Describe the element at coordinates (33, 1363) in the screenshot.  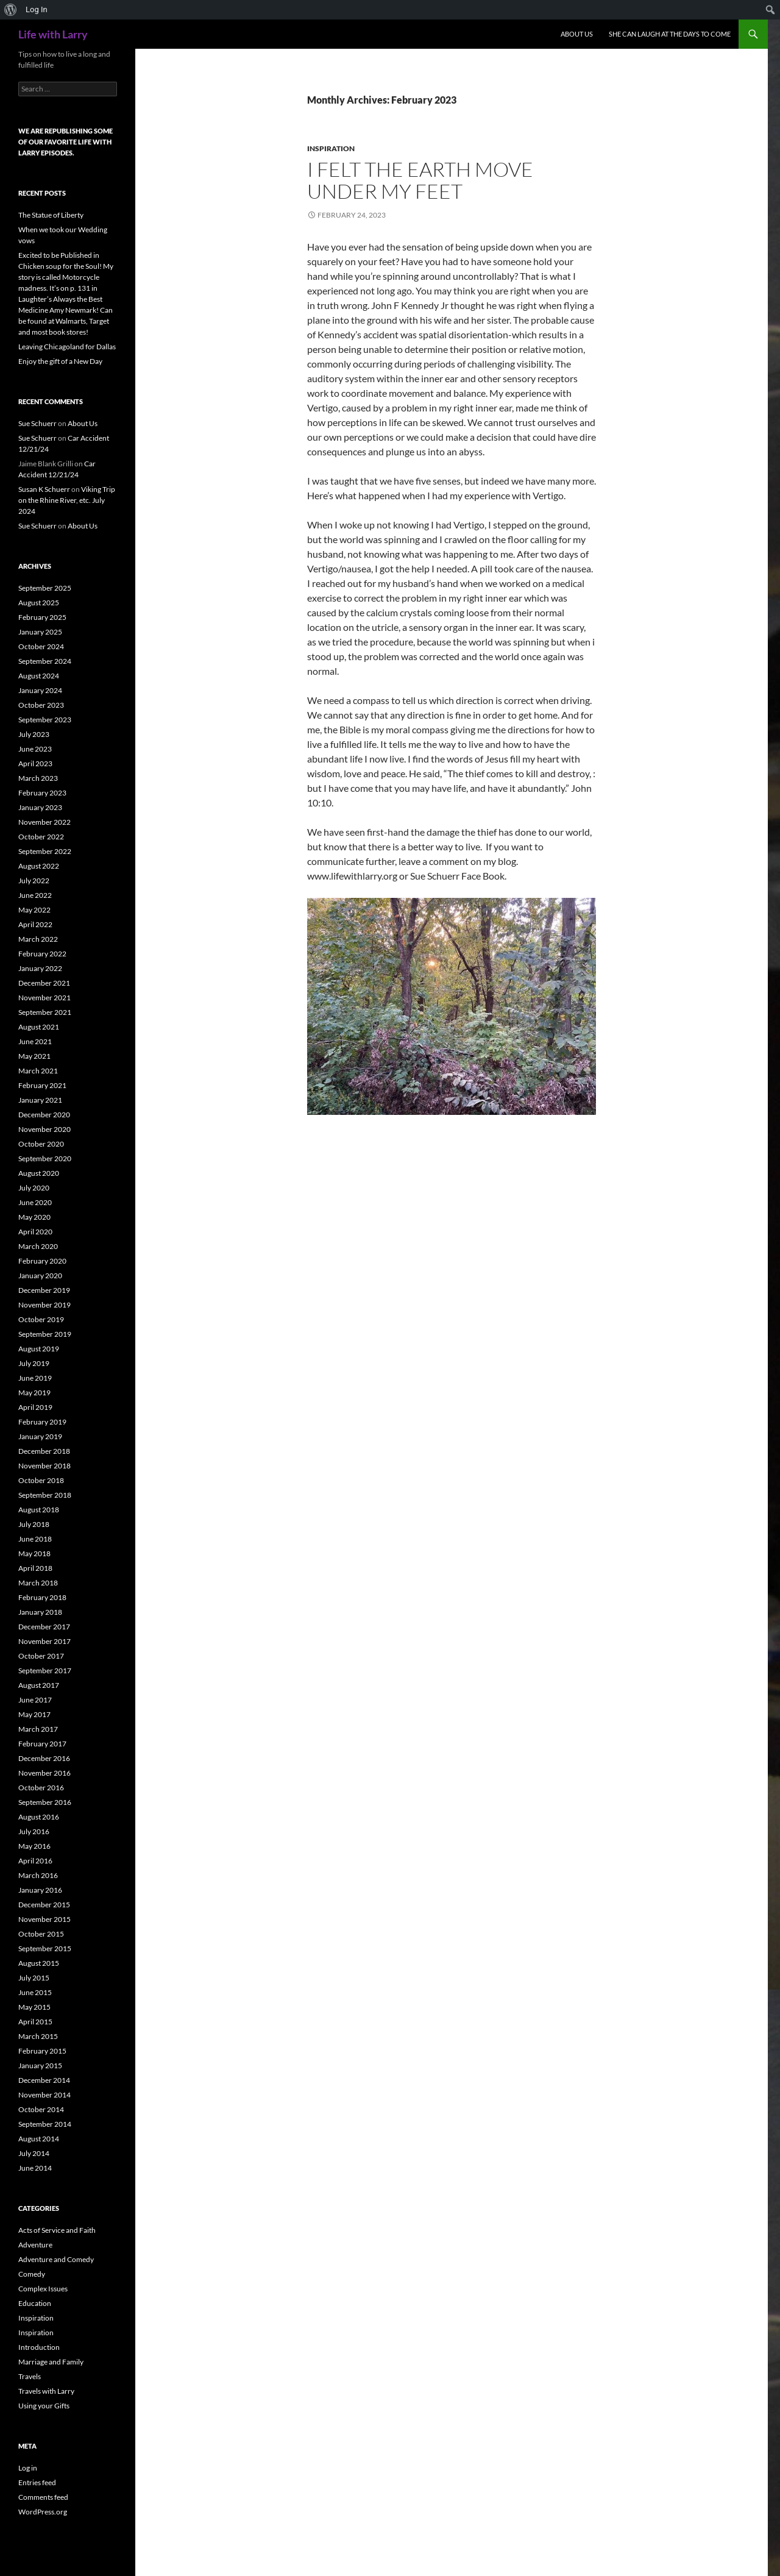
I see `July 2019` at that location.